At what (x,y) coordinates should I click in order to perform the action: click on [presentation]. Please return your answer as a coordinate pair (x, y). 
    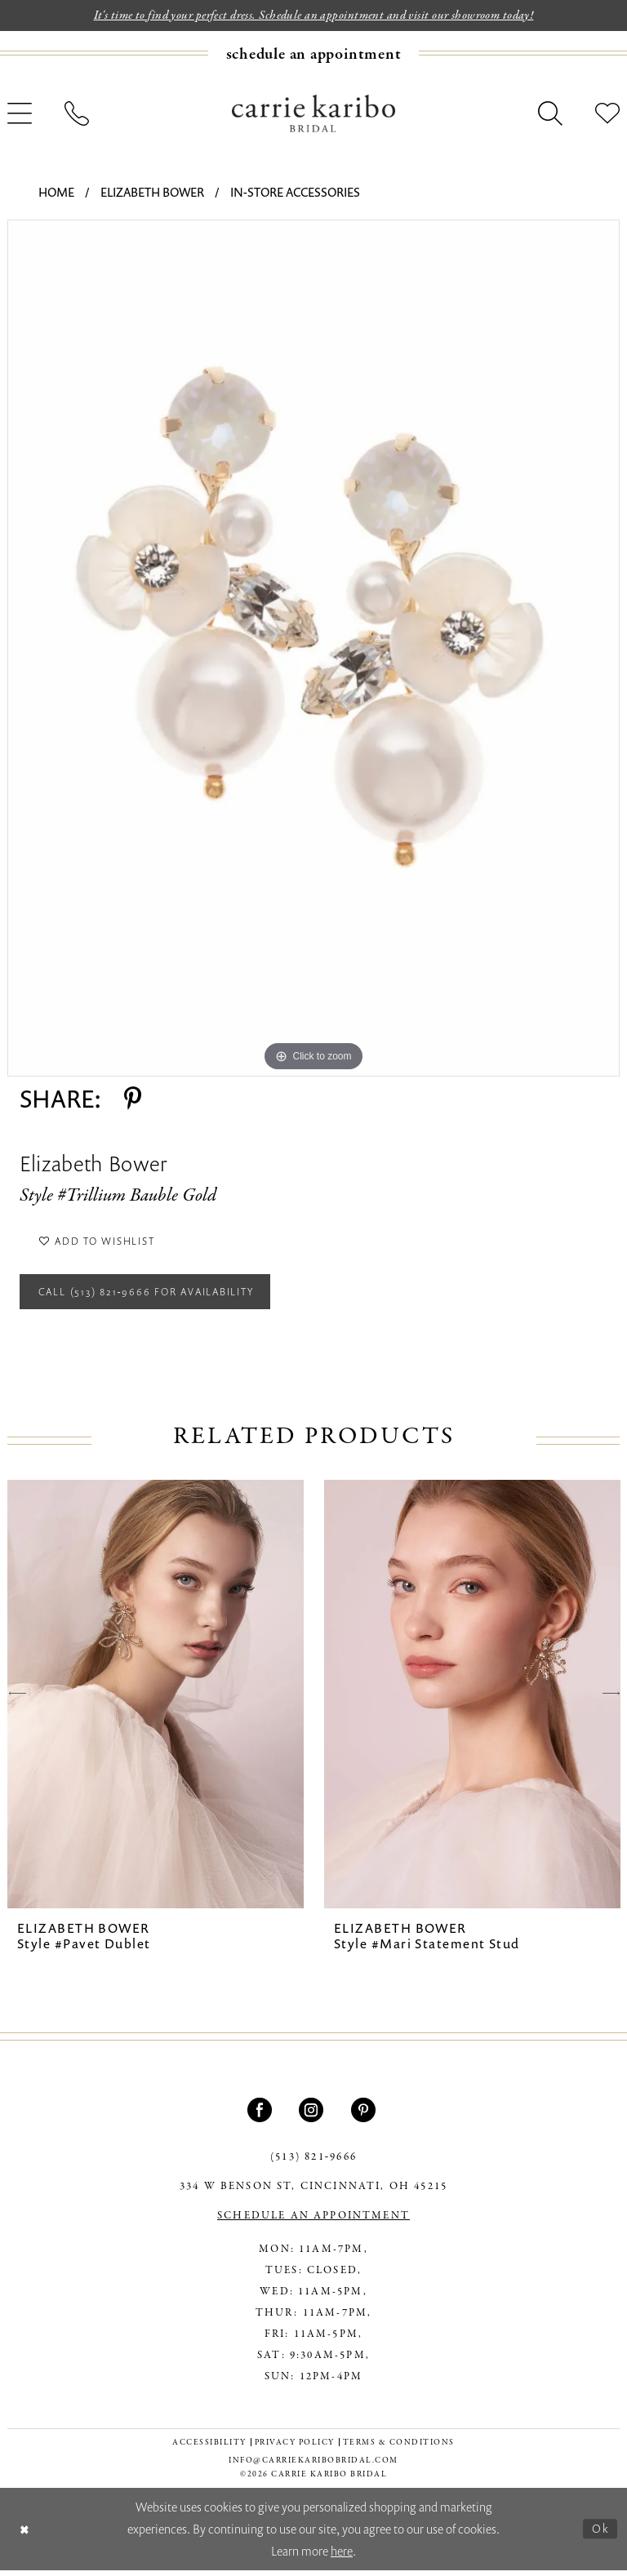
    Looking at the image, I should click on (155, 1700).